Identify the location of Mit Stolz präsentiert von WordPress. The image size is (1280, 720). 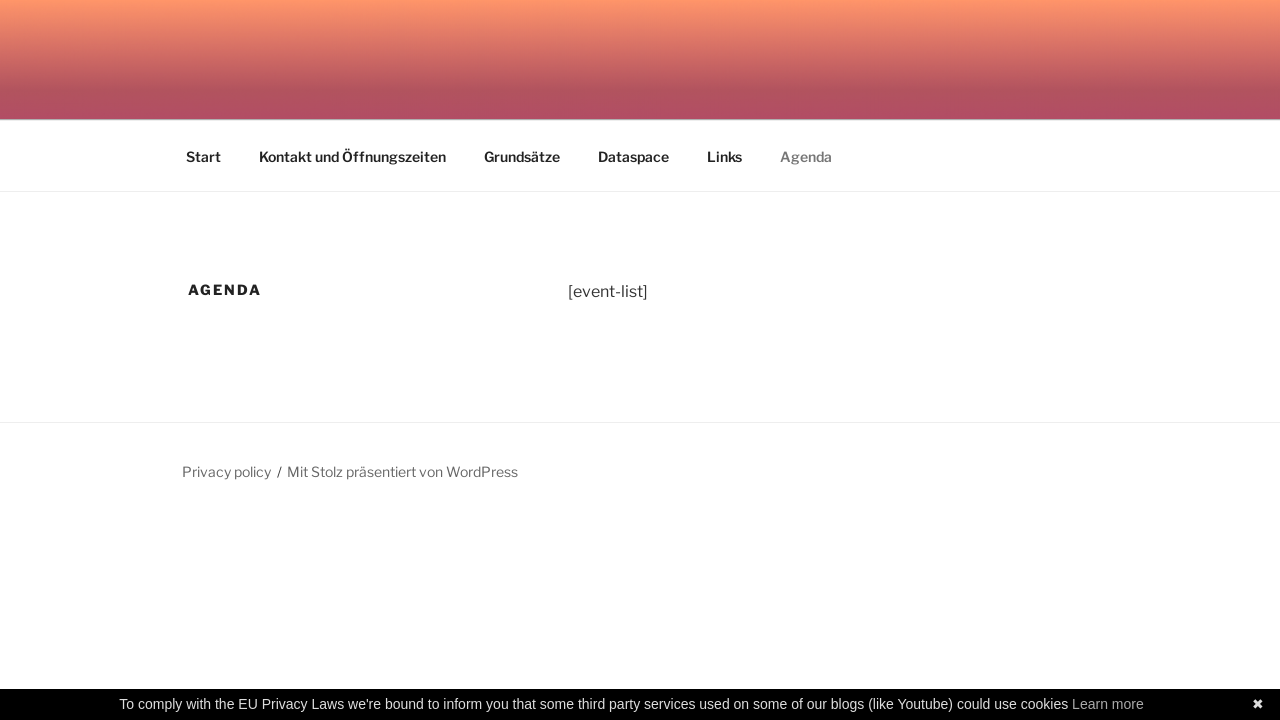
(402, 471).